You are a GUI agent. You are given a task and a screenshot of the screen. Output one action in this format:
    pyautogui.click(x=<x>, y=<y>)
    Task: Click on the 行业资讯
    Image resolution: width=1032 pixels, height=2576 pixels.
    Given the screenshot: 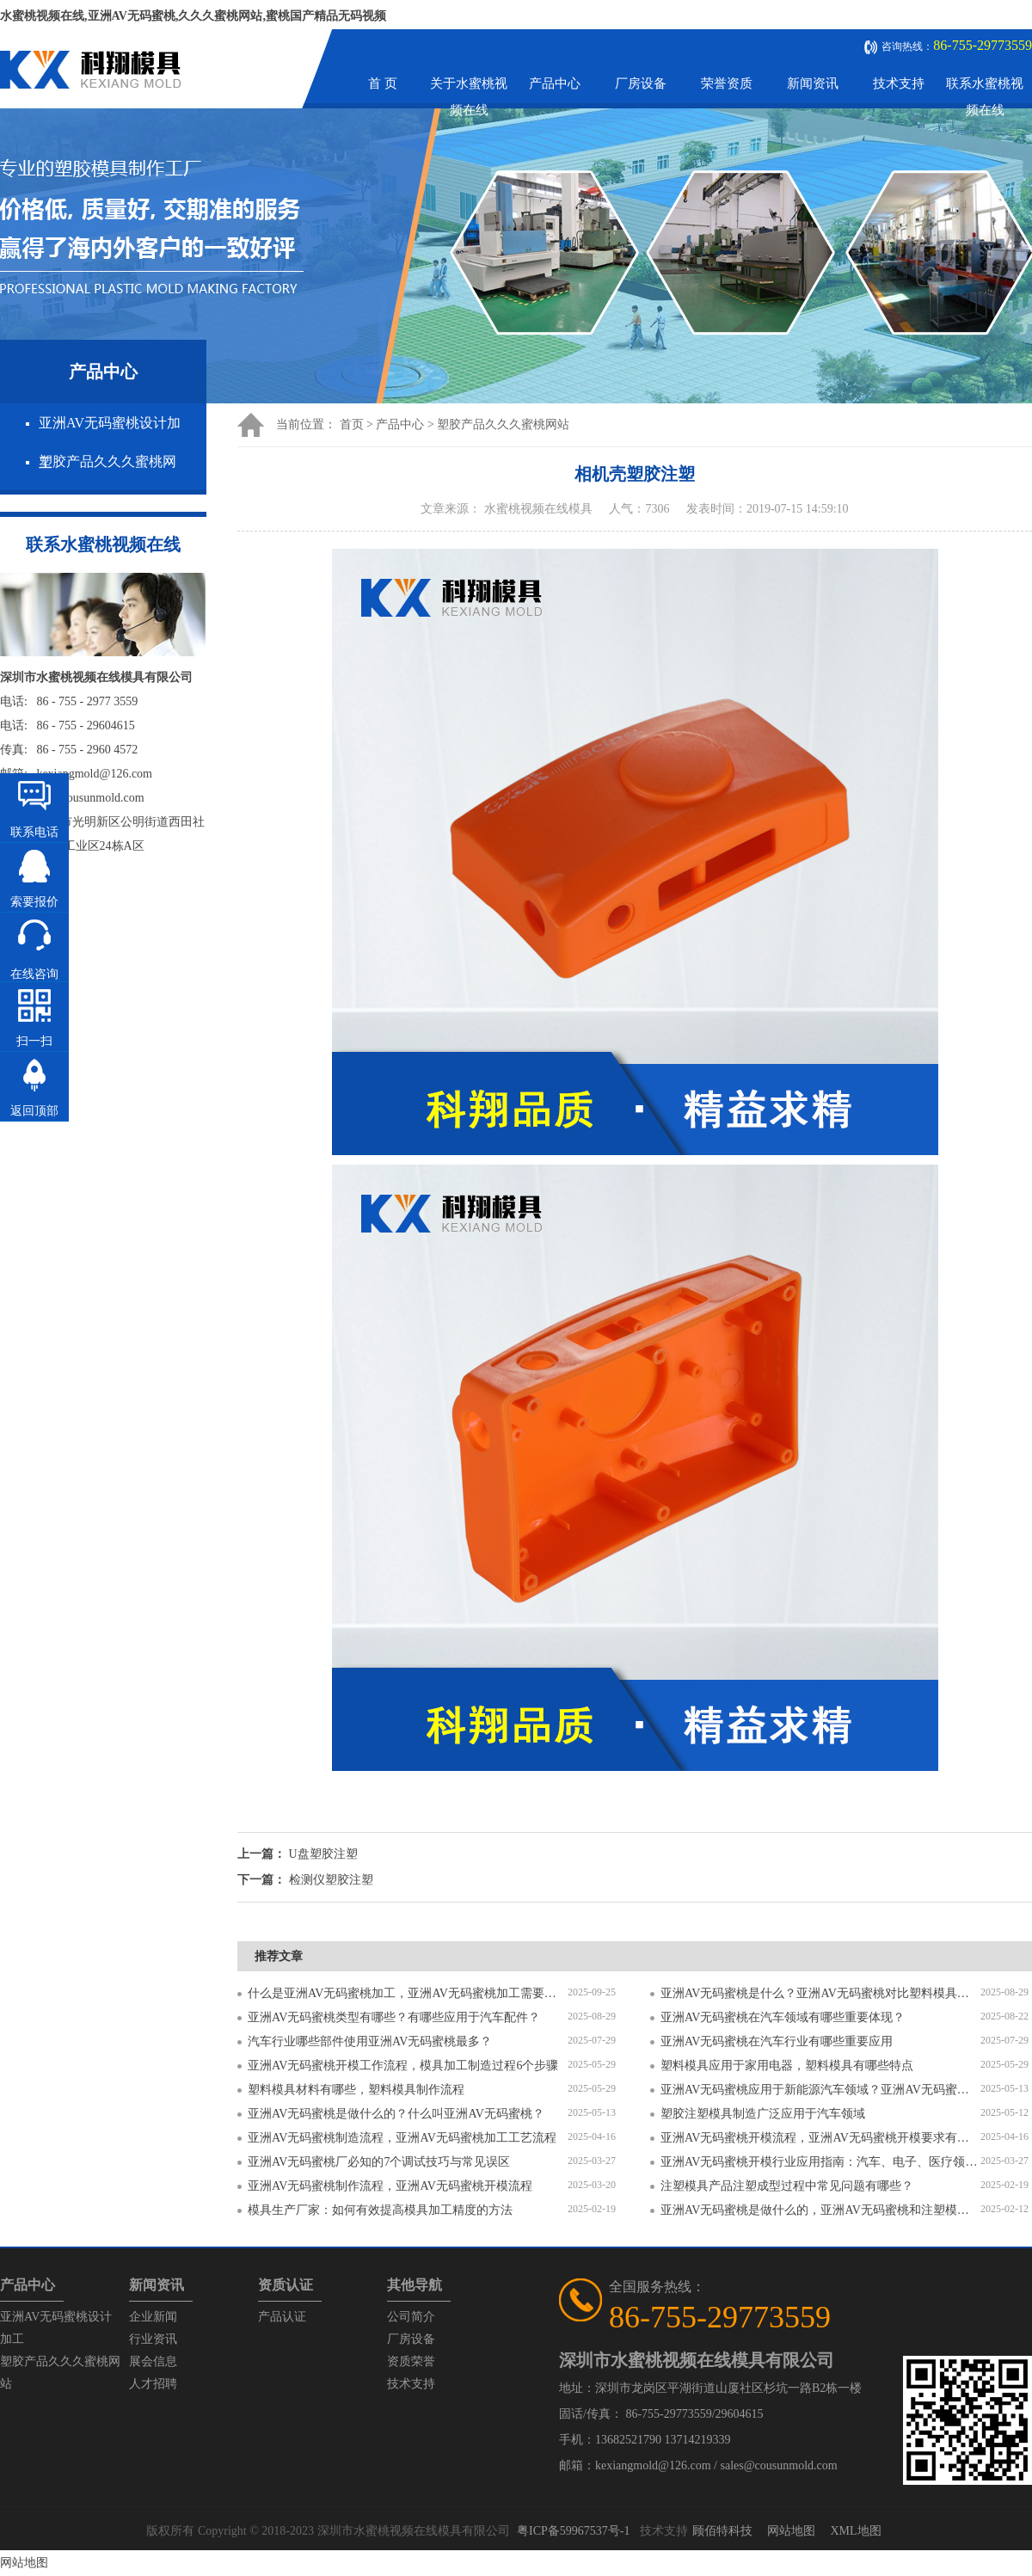 What is the action you would take?
    pyautogui.click(x=153, y=2339)
    